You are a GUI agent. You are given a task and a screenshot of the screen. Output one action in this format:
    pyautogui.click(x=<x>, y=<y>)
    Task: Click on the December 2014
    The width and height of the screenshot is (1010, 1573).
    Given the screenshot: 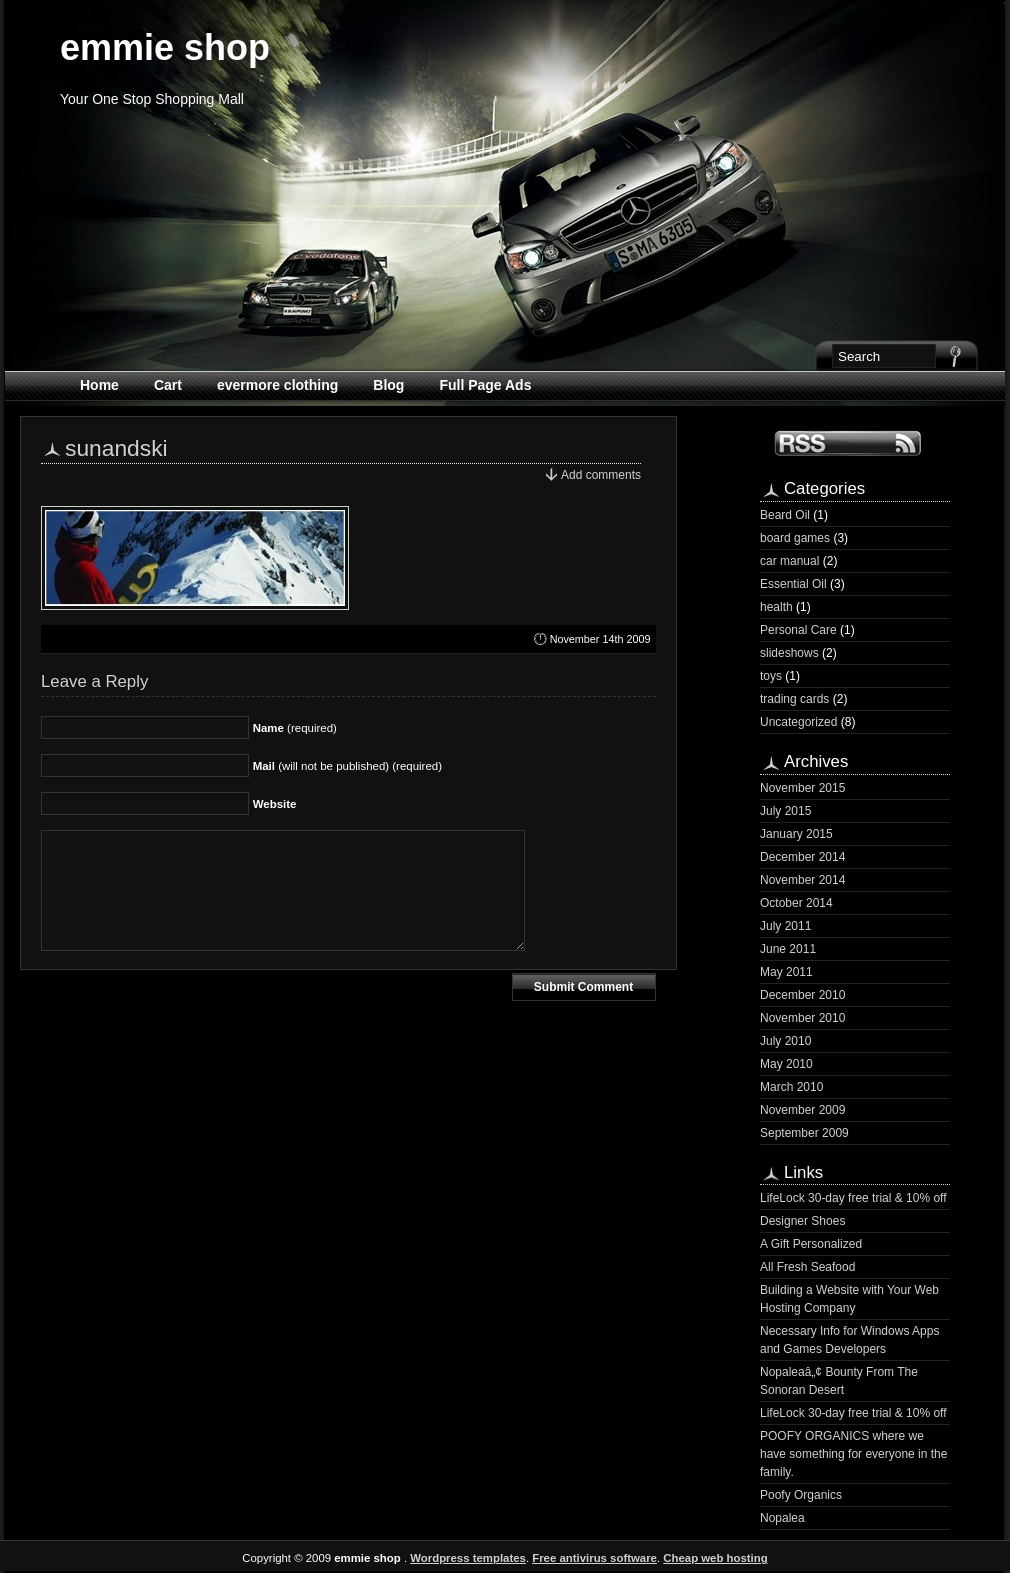 What is the action you would take?
    pyautogui.click(x=802, y=857)
    